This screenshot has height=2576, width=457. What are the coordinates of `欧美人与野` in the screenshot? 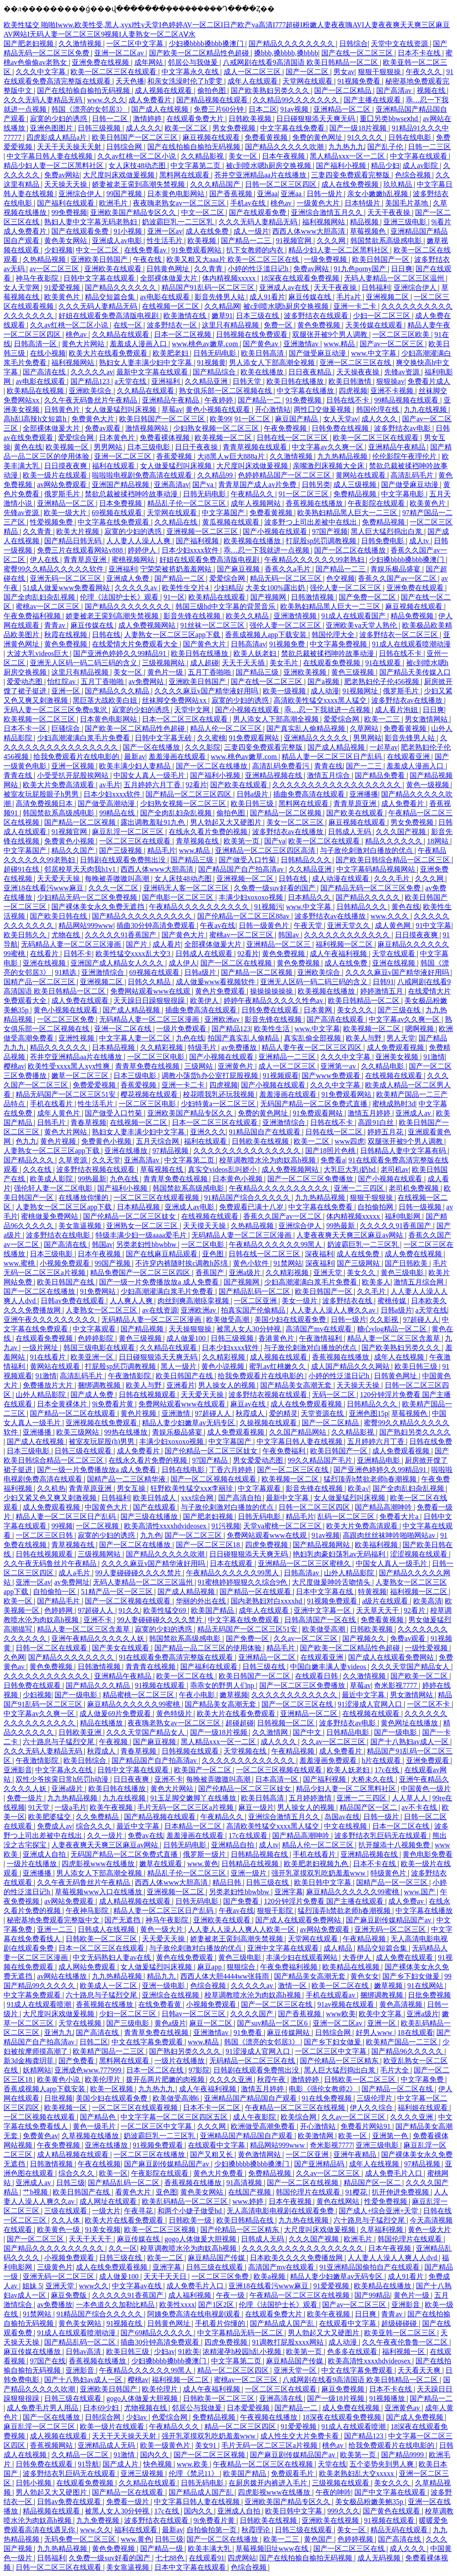 It's located at (364, 1038).